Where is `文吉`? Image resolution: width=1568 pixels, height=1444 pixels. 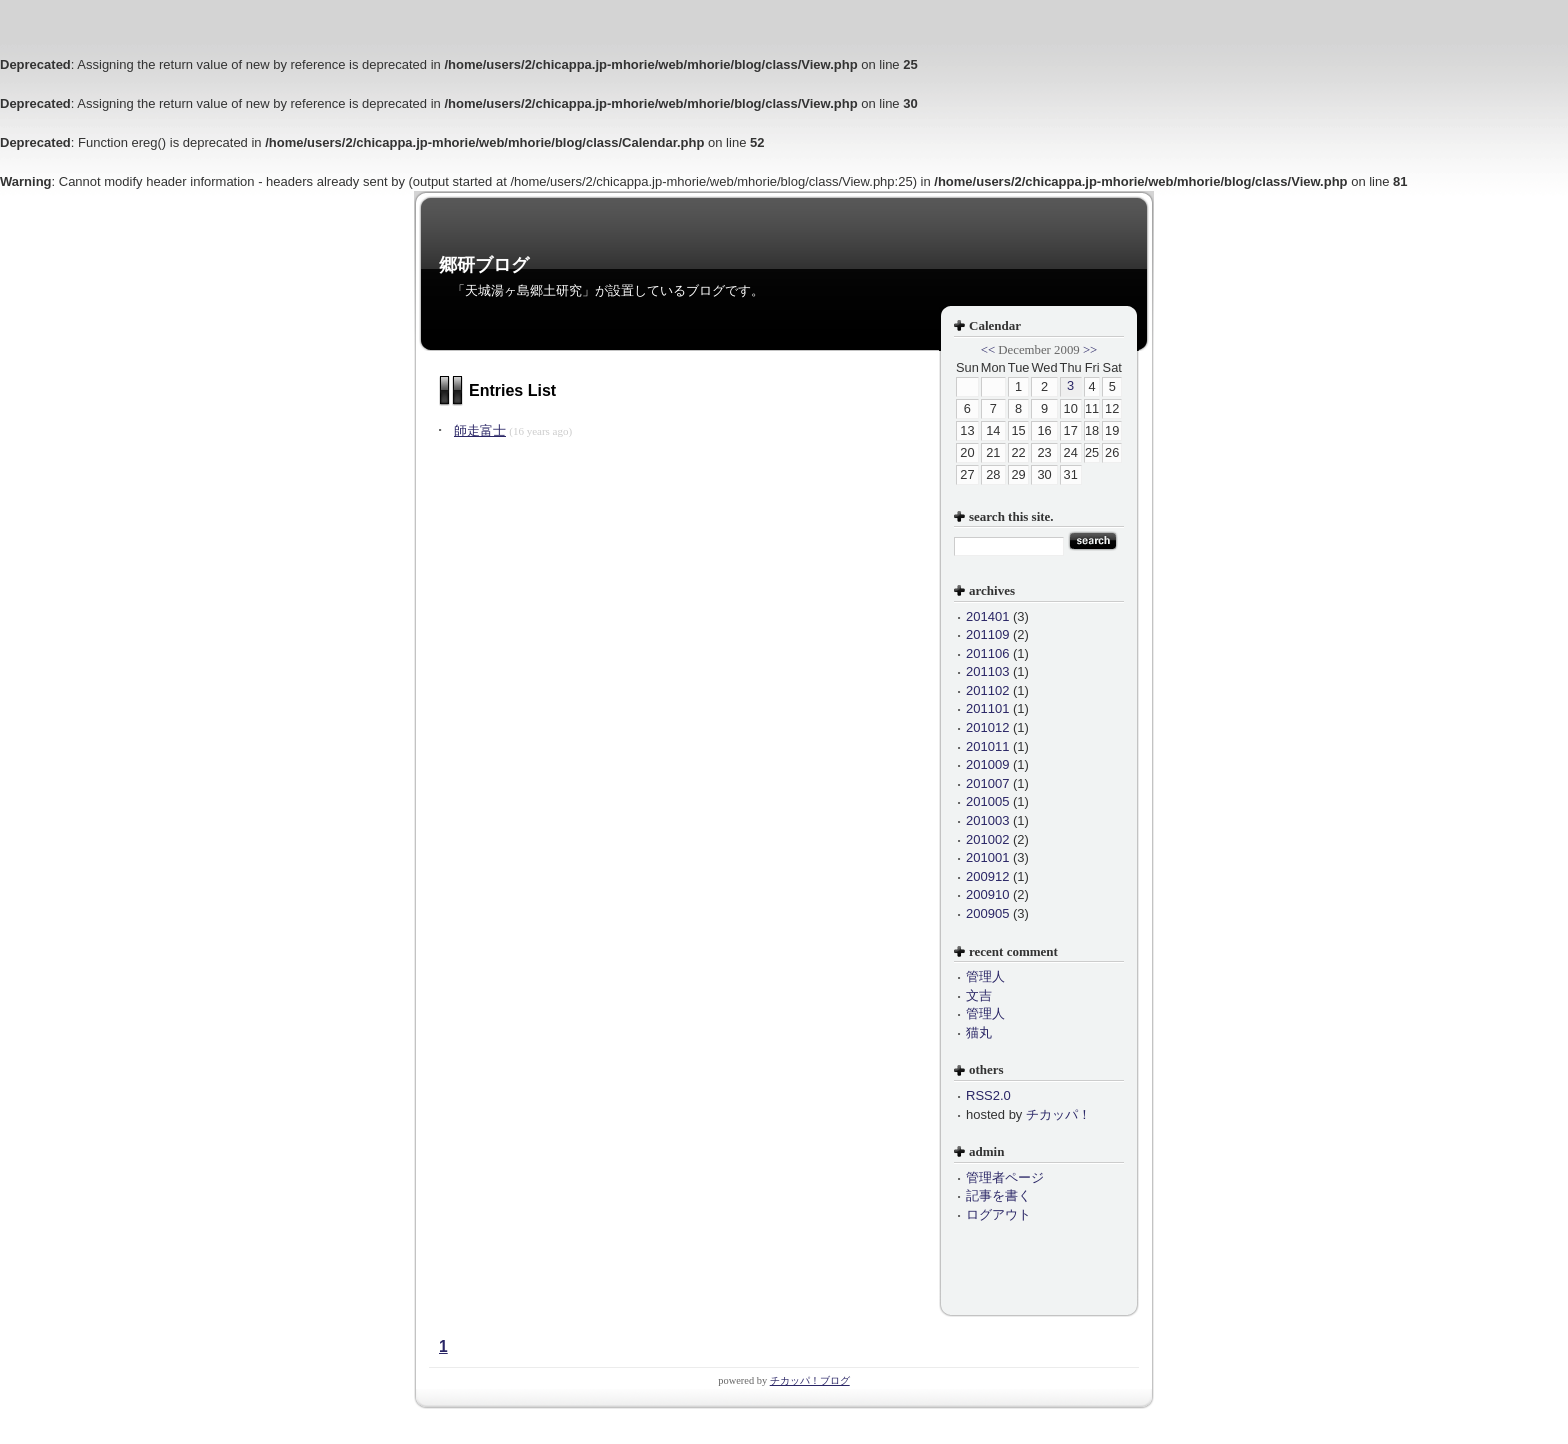 文吉 is located at coordinates (979, 995).